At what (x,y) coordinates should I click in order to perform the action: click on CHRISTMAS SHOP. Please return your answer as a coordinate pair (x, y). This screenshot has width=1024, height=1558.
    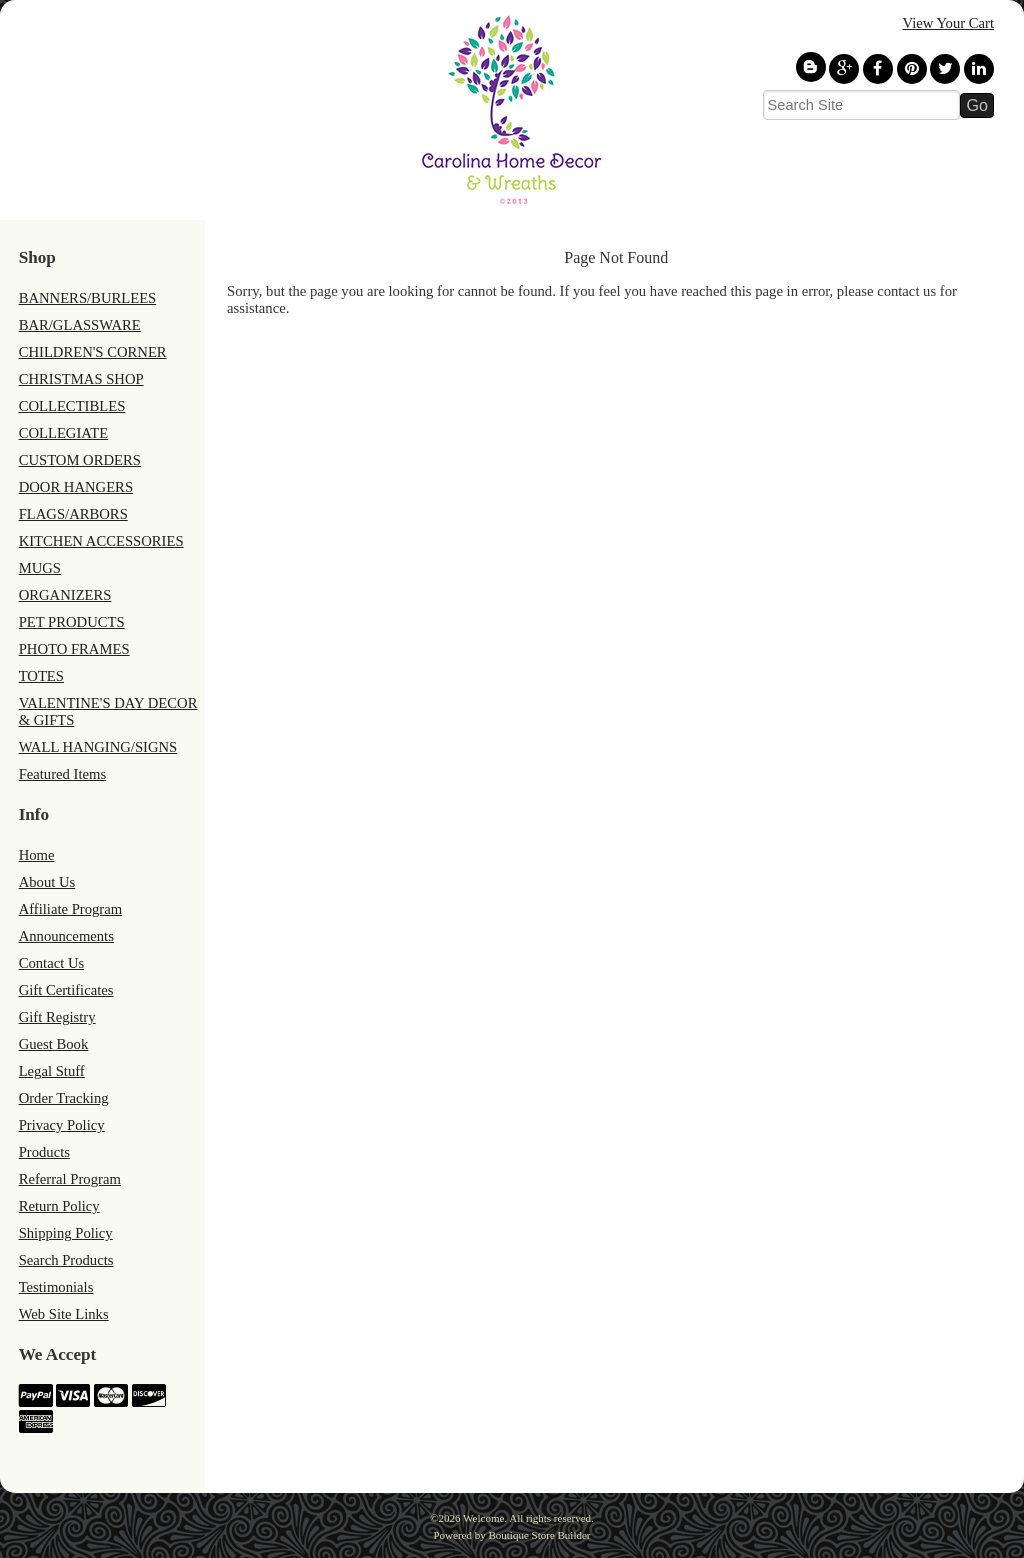
    Looking at the image, I should click on (81, 379).